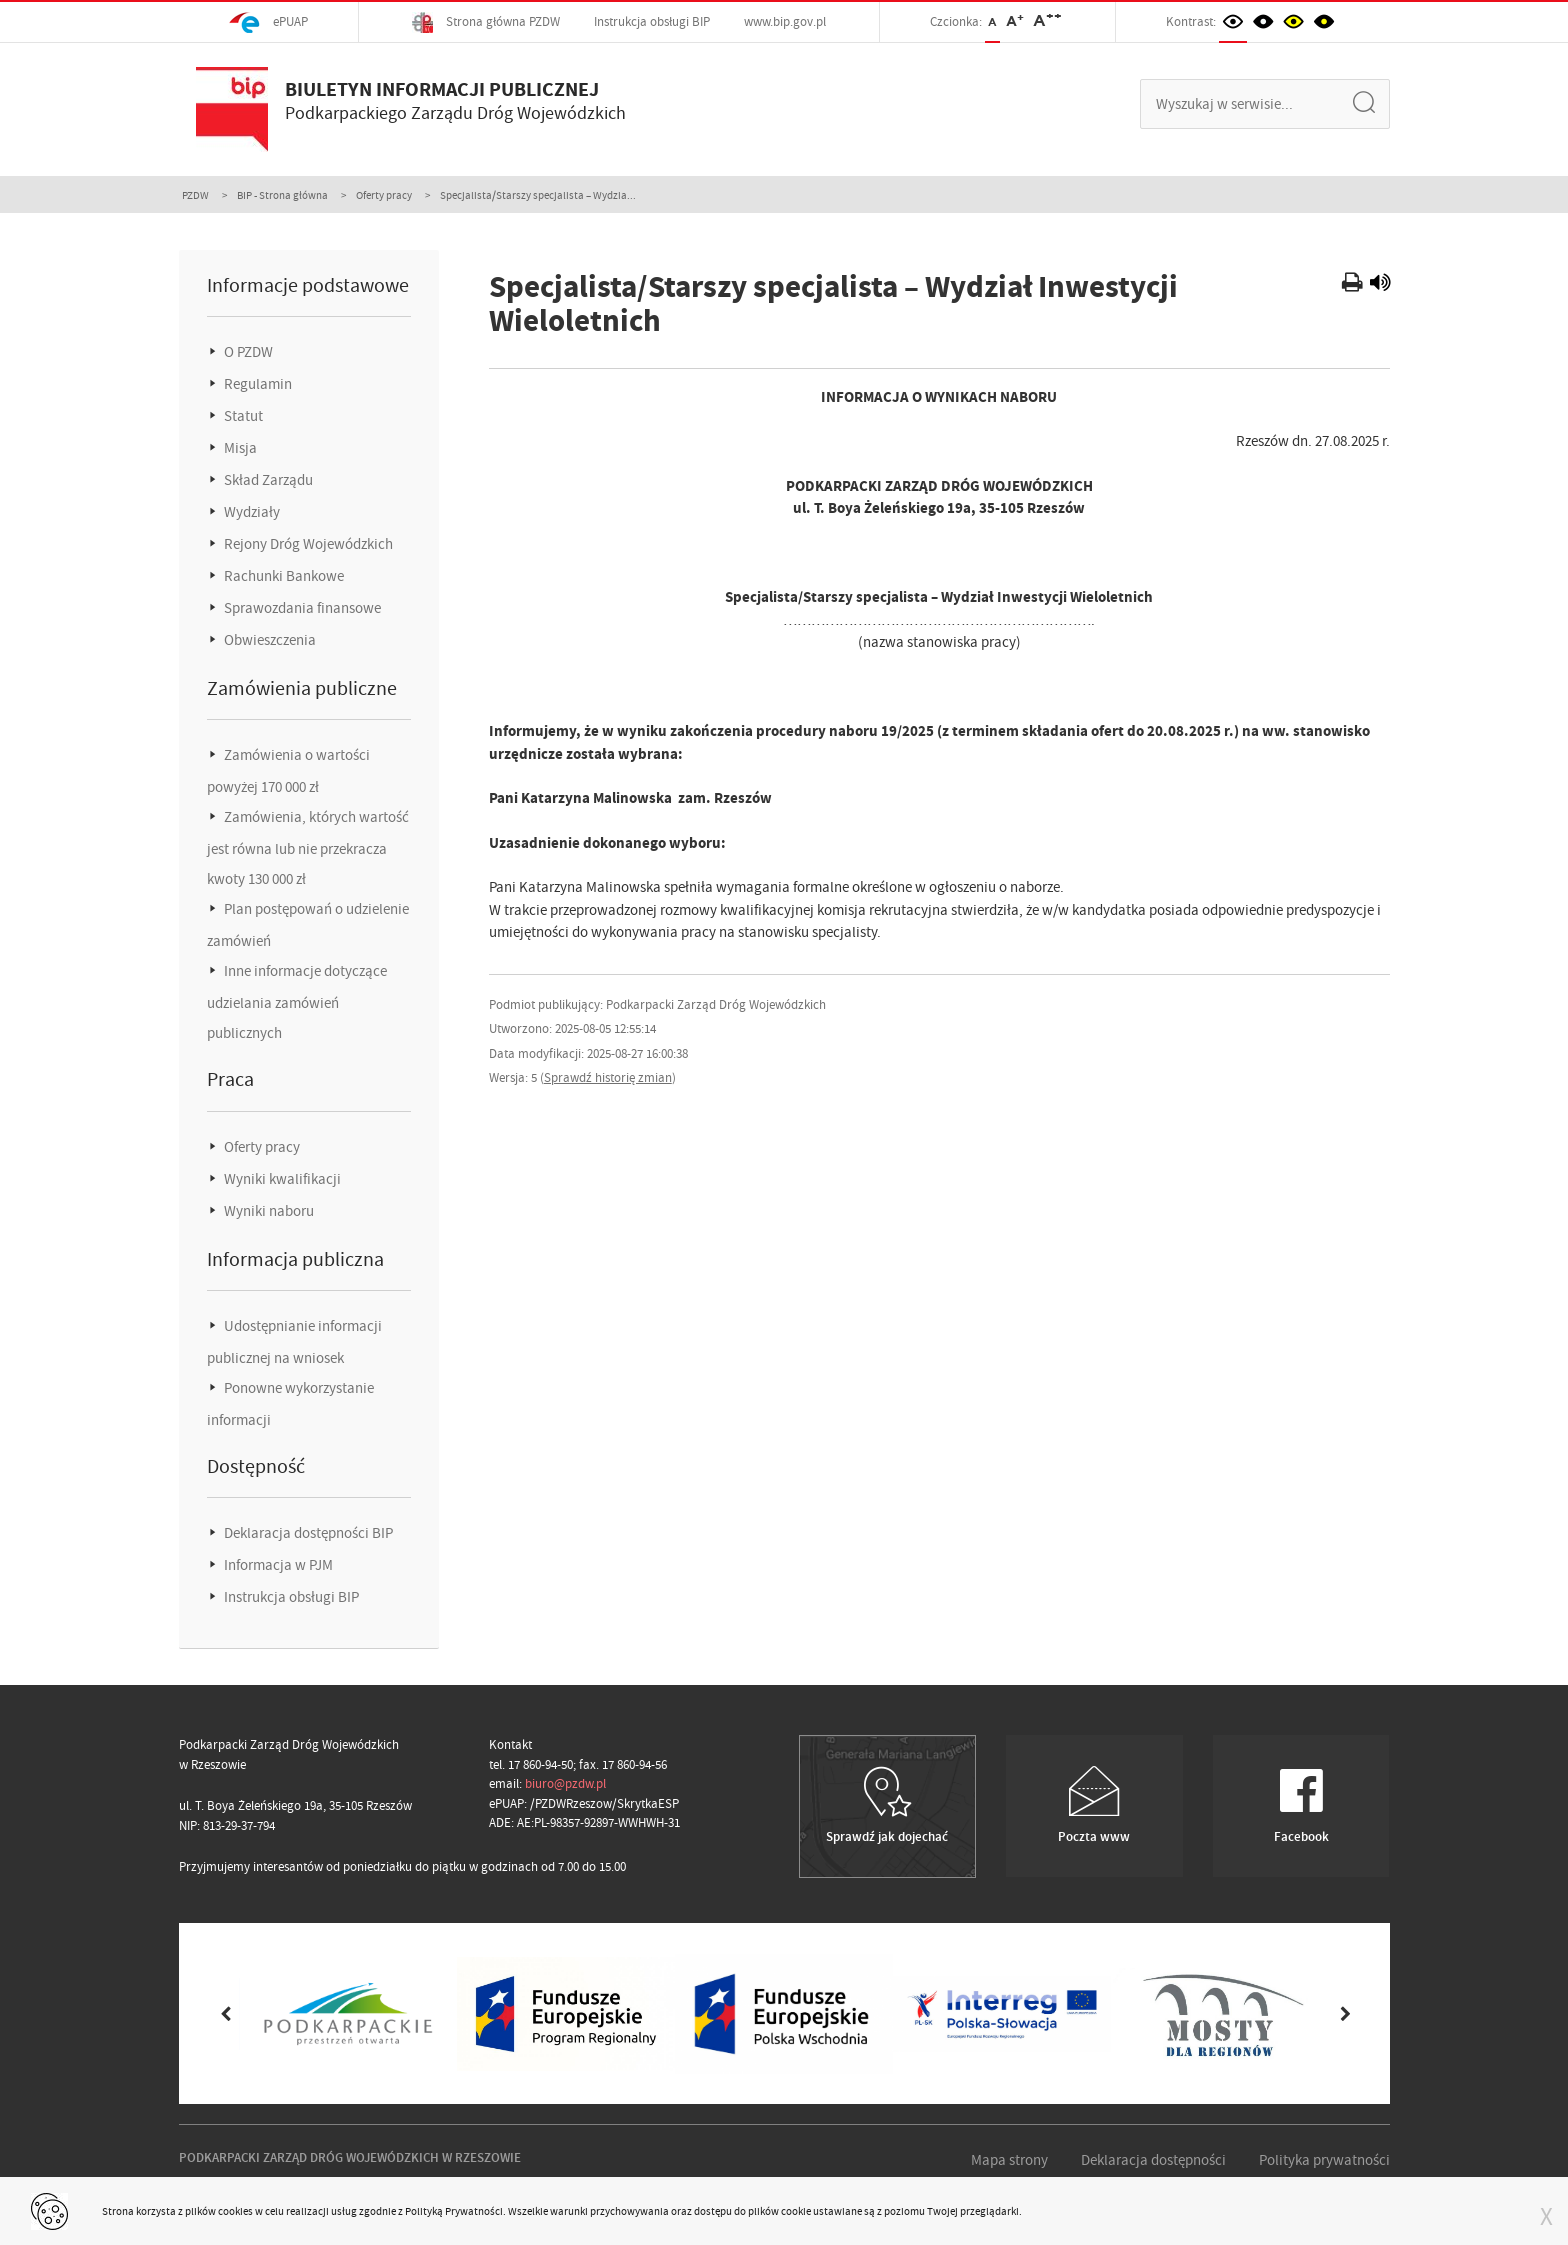 The image size is (1568, 2245). What do you see at coordinates (250, 512) in the screenshot?
I see `Wydziały` at bounding box center [250, 512].